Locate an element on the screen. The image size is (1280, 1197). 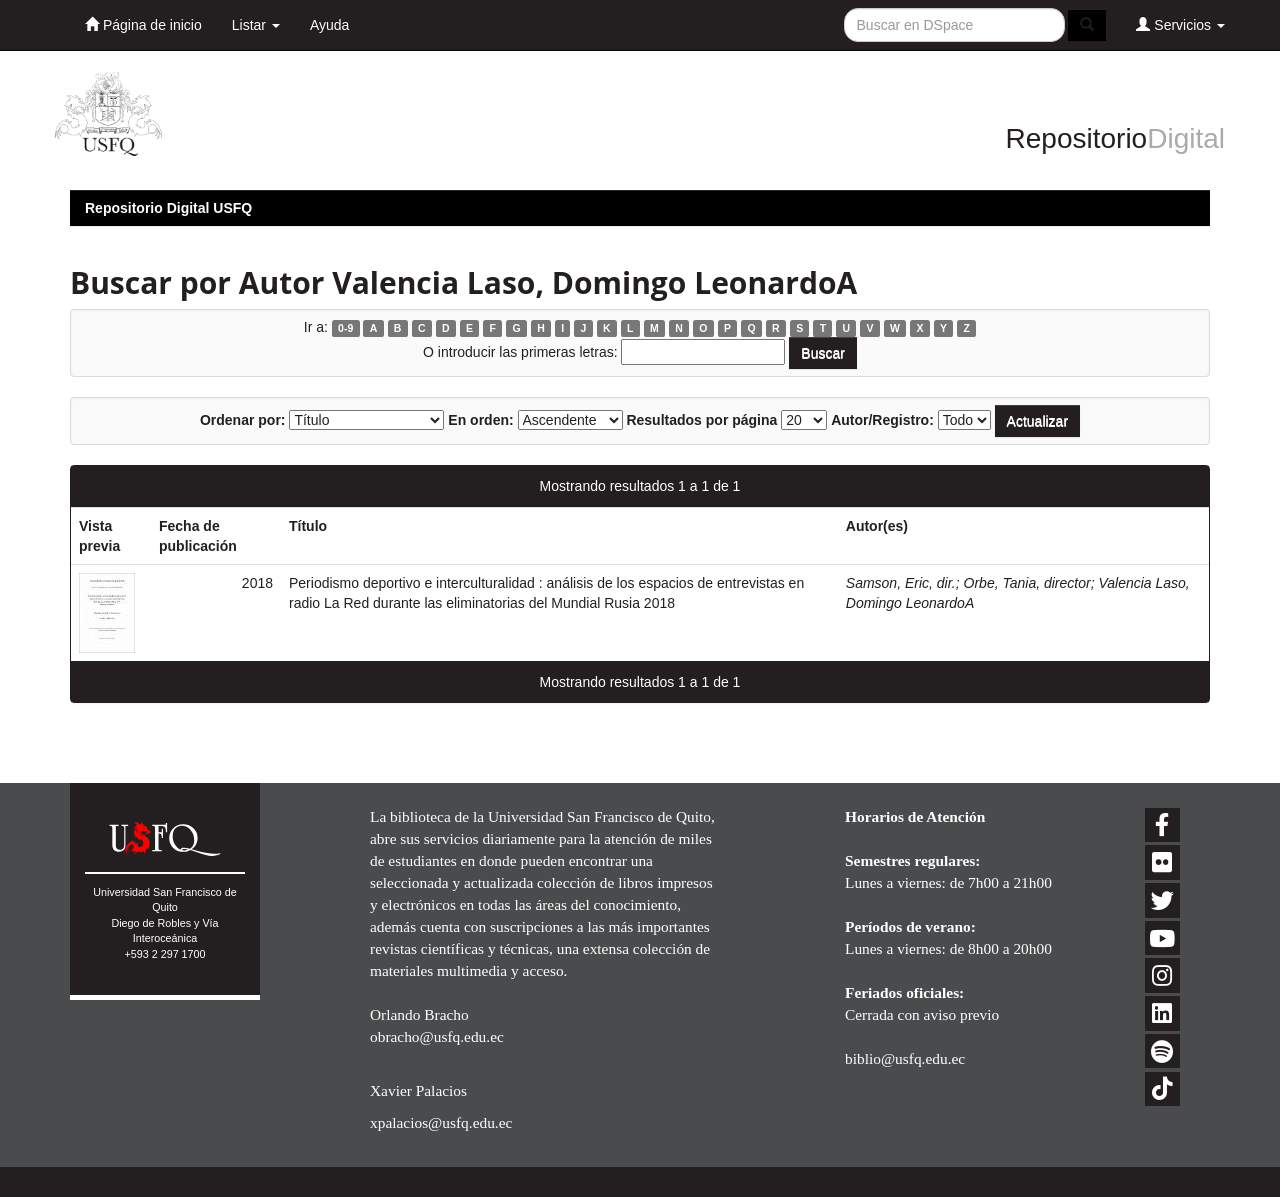
Repositorio Digital USFQ is located at coordinates (168, 208).